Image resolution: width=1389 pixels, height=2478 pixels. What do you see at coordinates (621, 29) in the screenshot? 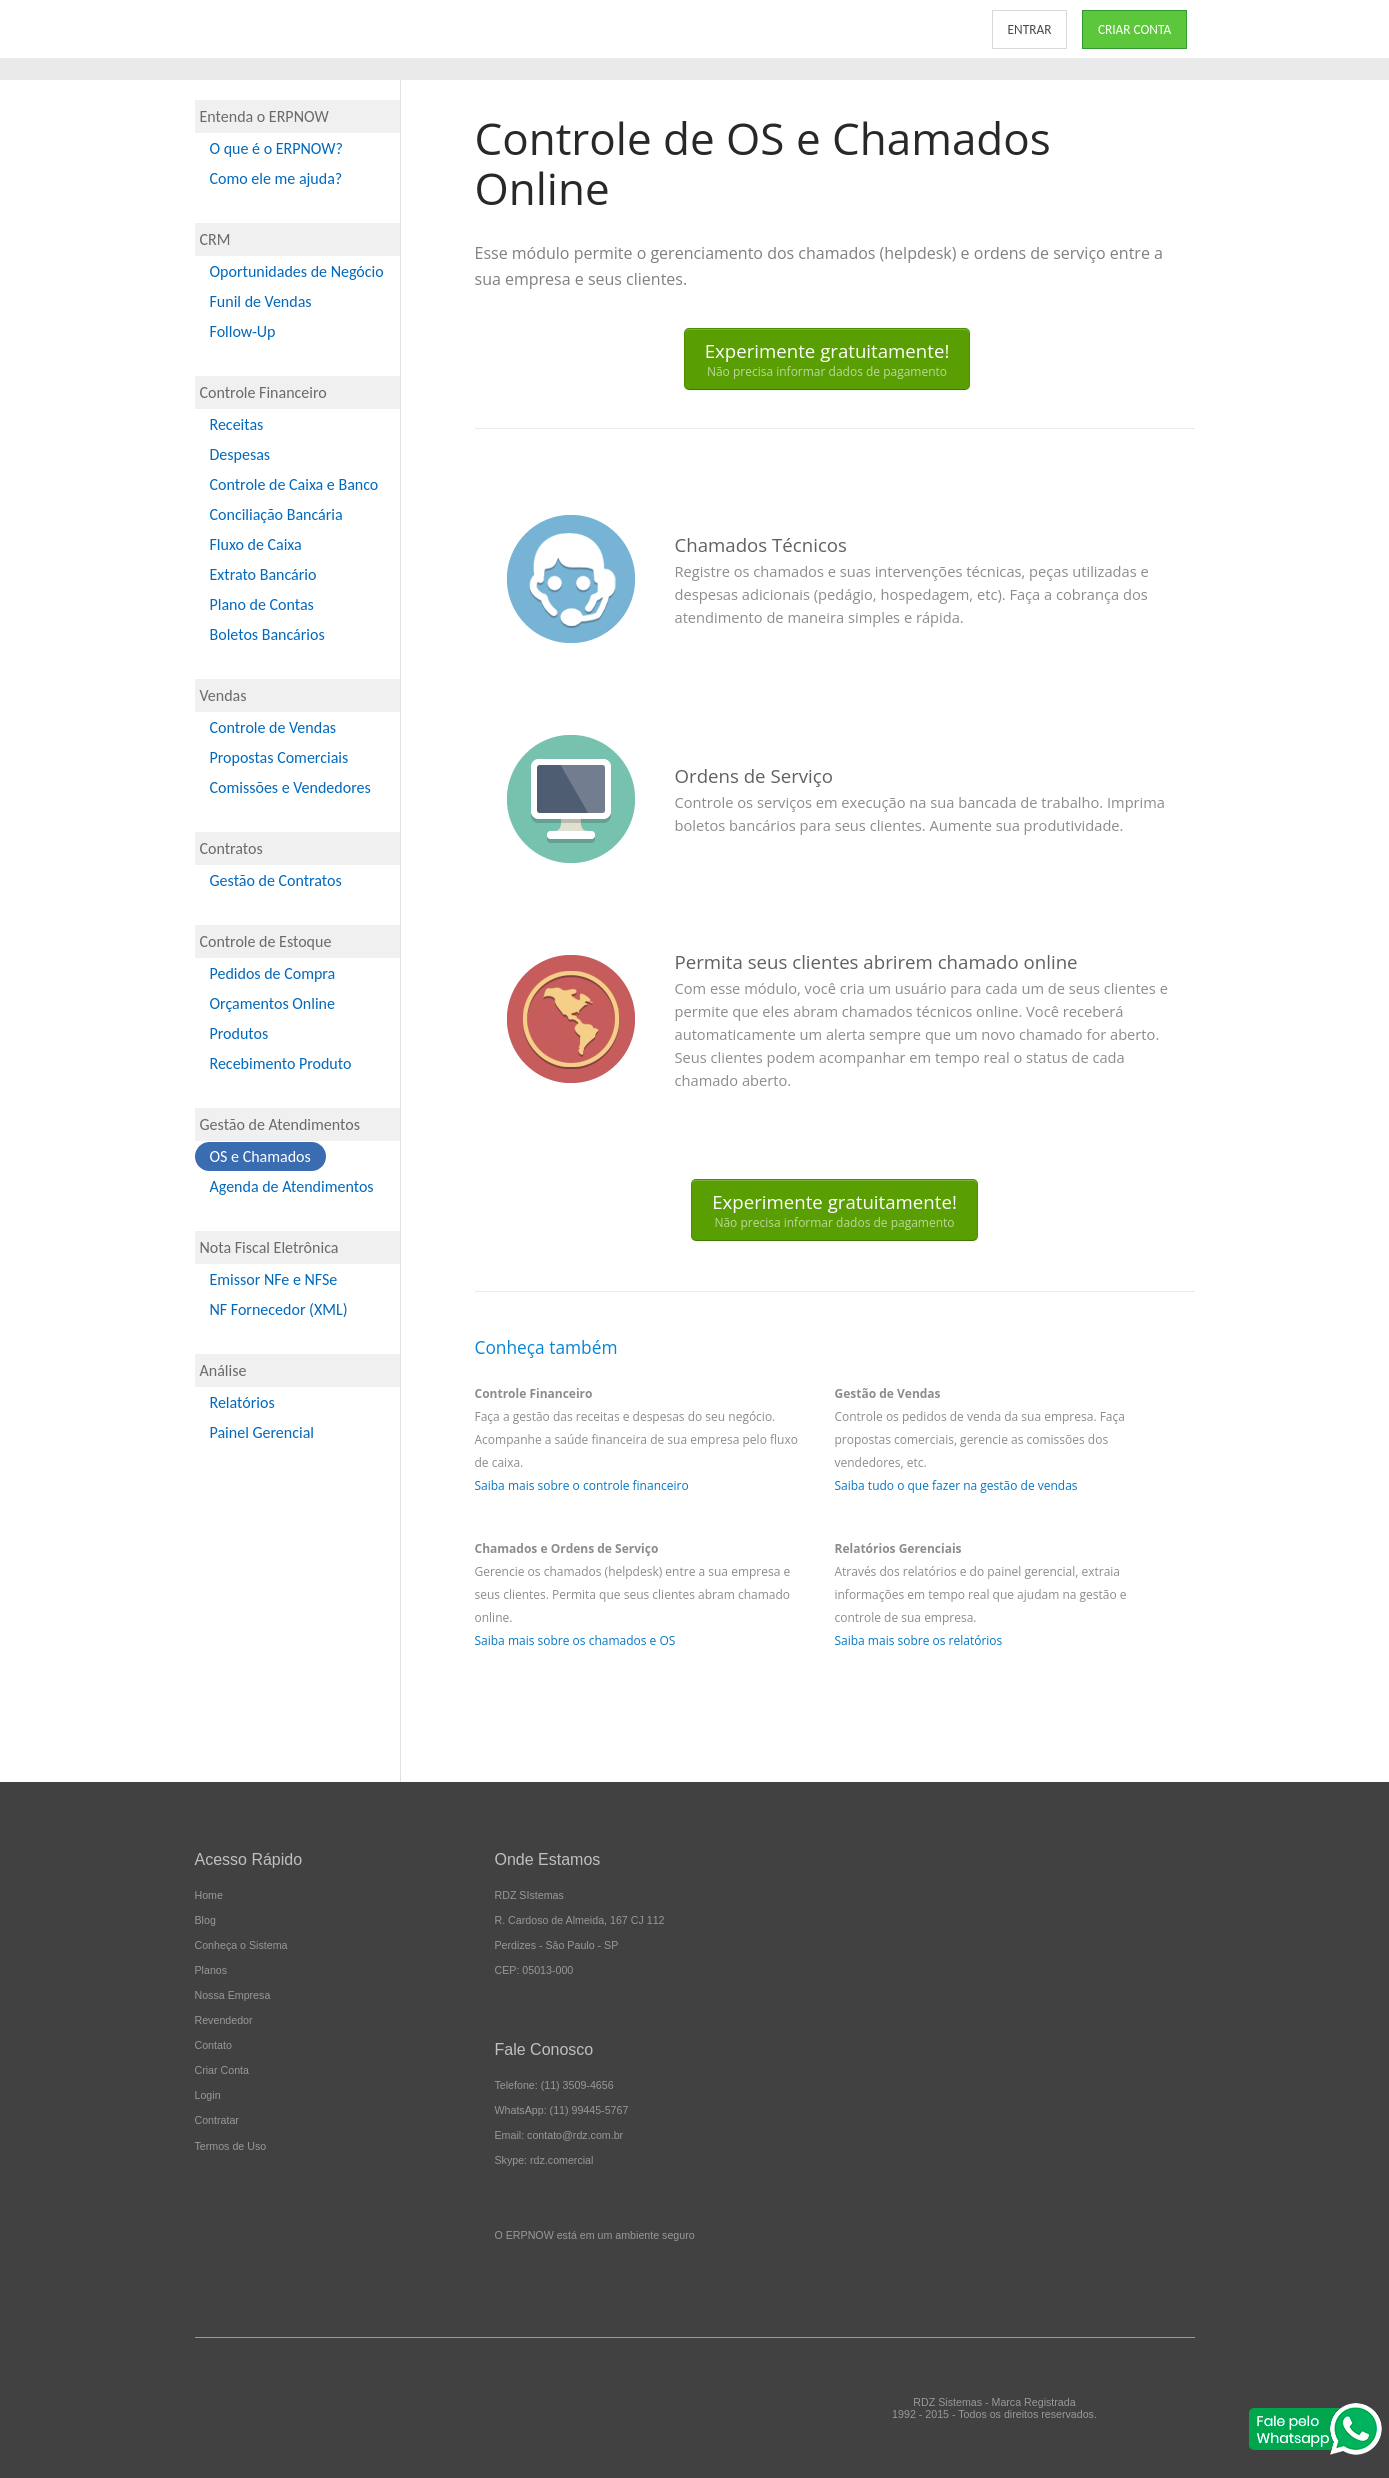
I see `PLANOS E PREÇOS` at bounding box center [621, 29].